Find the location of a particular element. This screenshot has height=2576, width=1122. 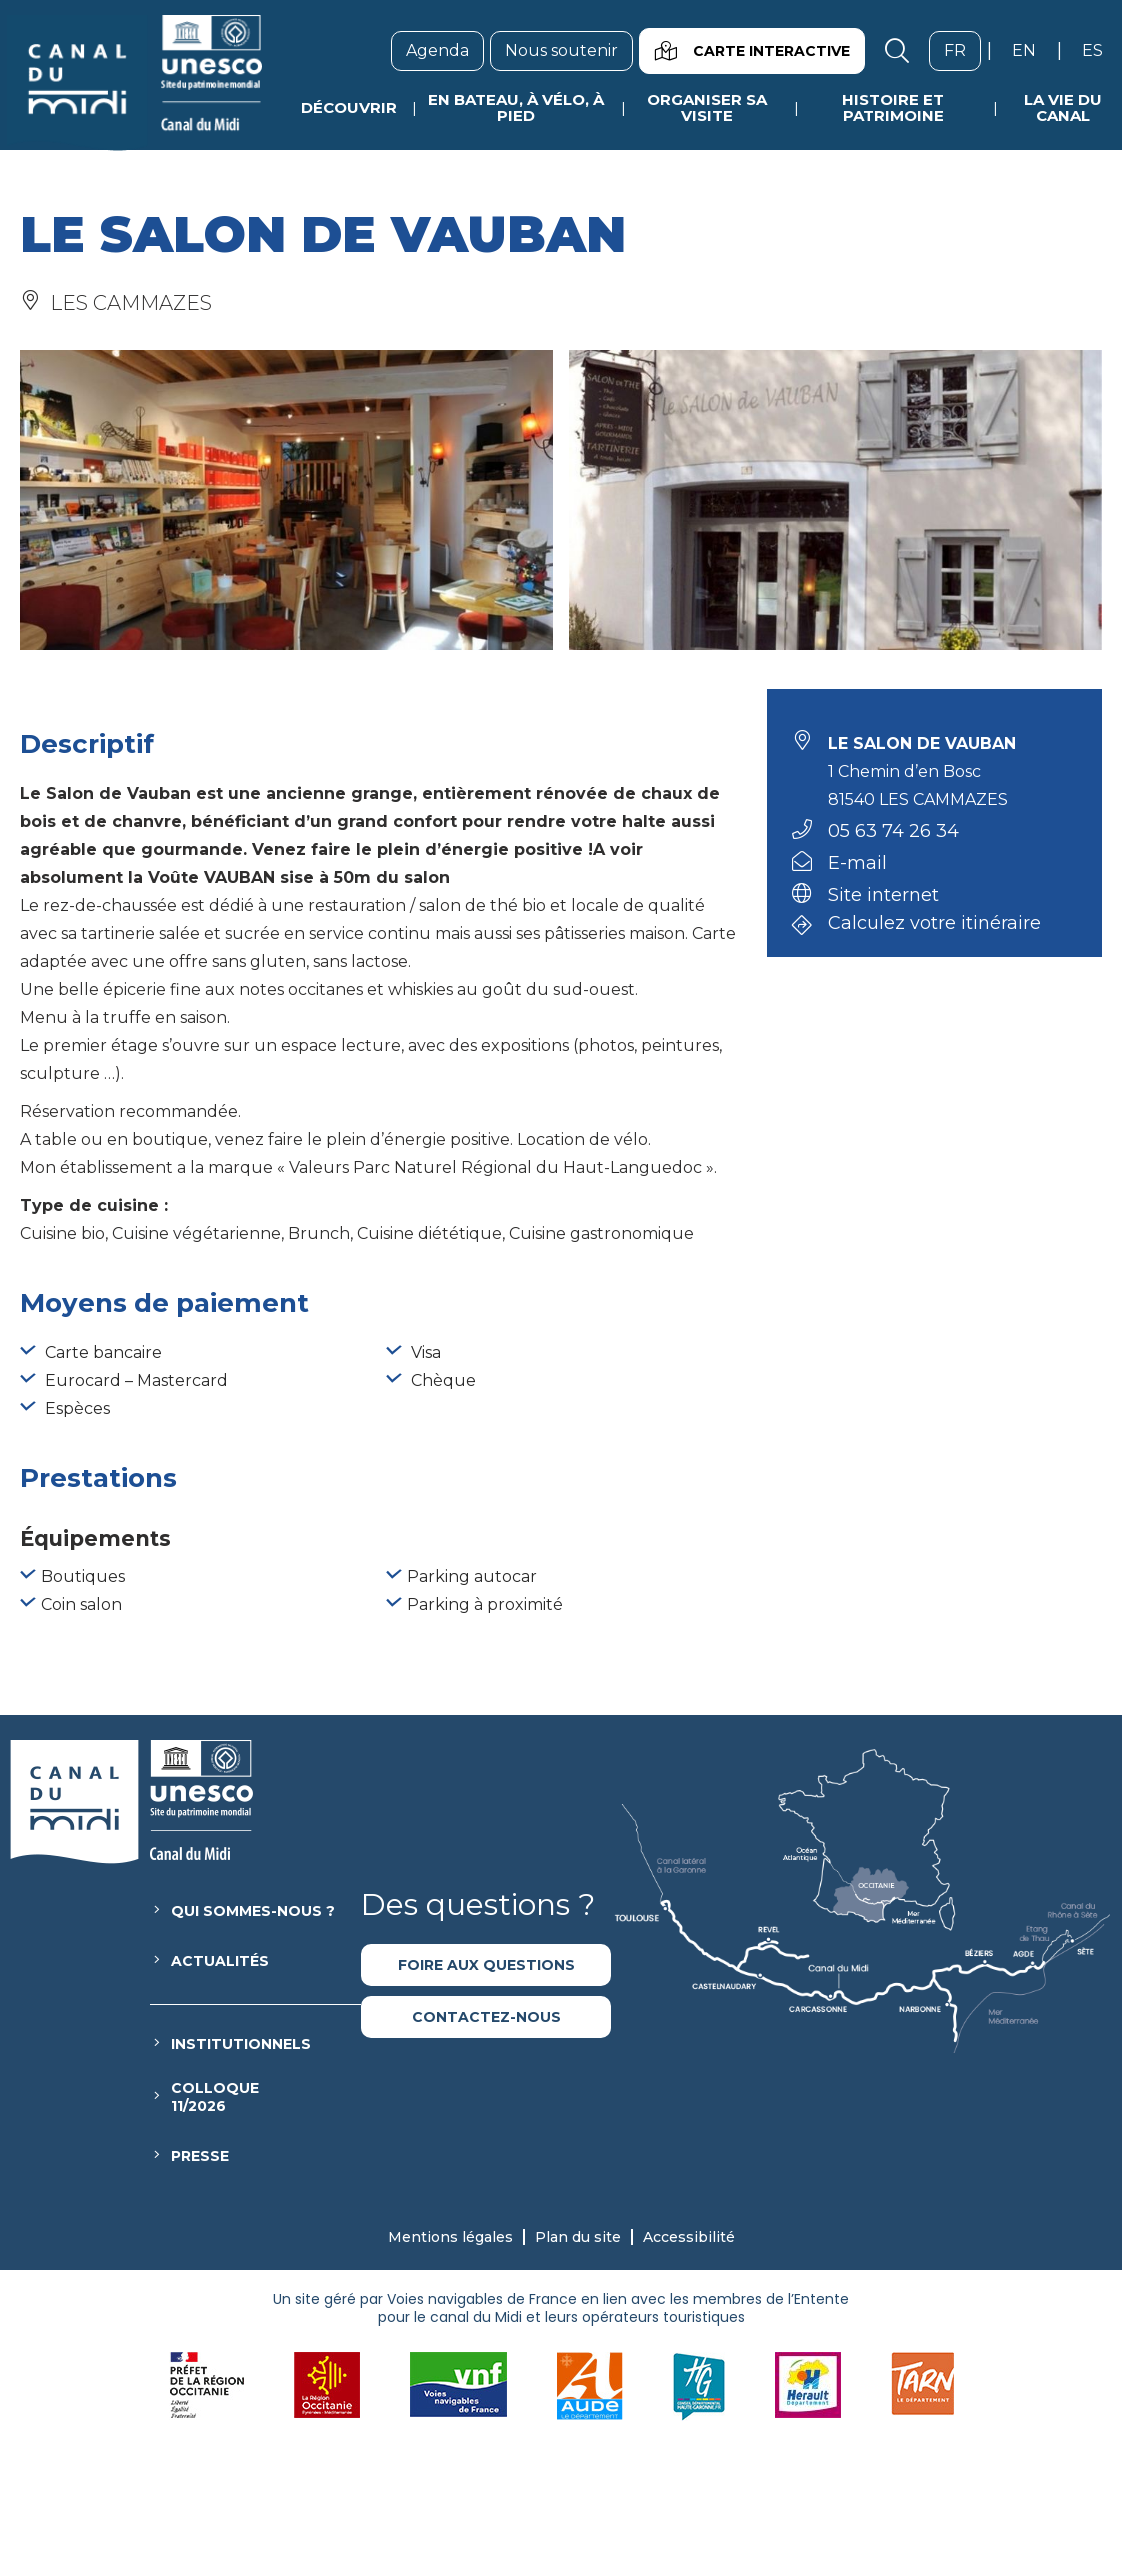

en is located at coordinates (1031, 50).